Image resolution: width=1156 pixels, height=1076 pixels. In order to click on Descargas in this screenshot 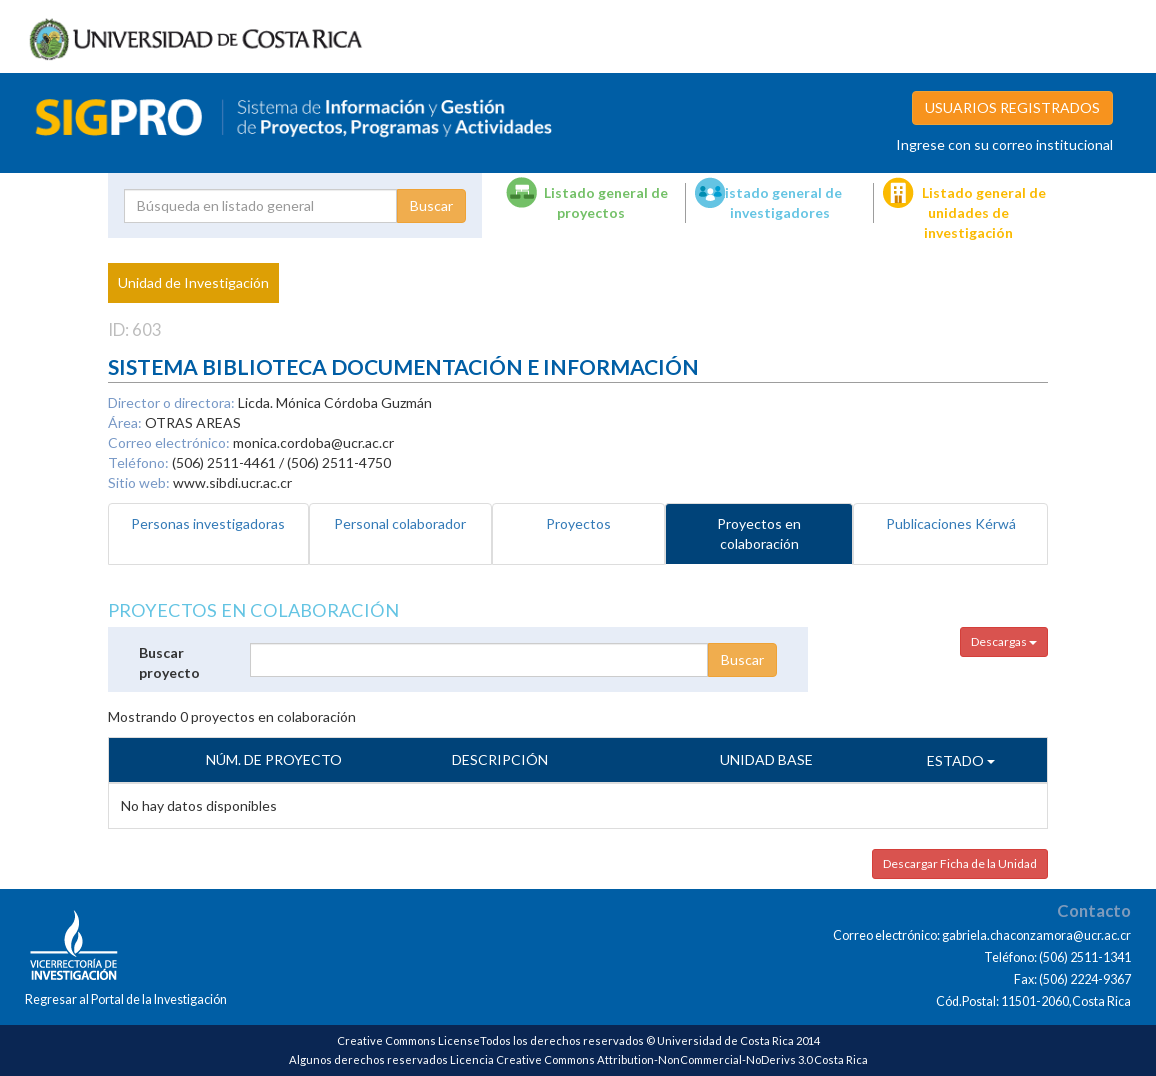, I will do `click(1004, 641)`.